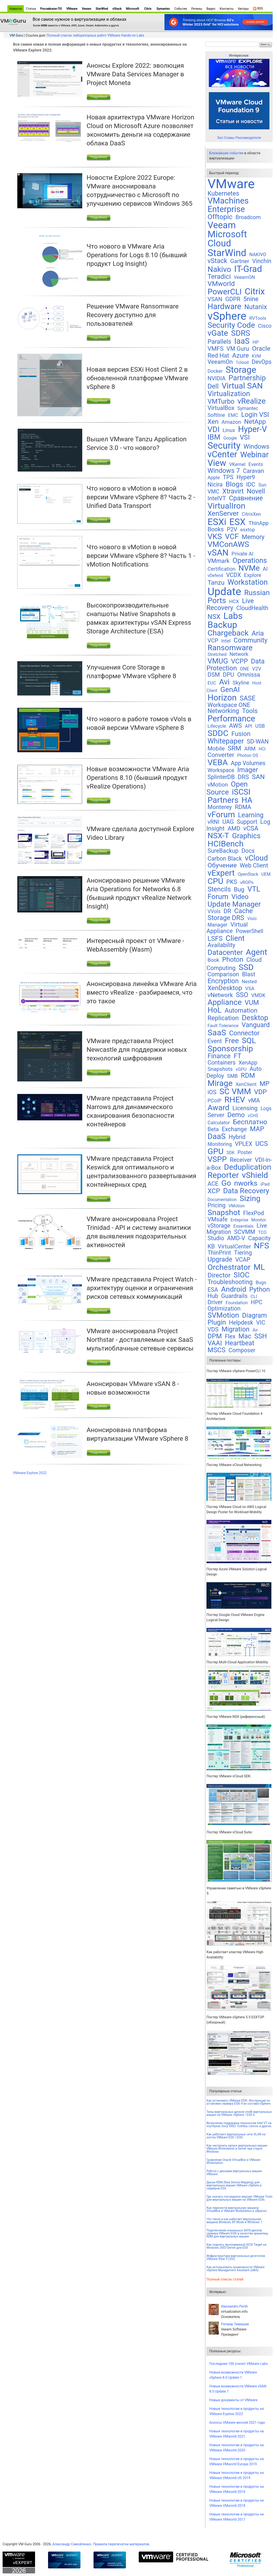 The width and height of the screenshot is (277, 2576). Describe the element at coordinates (228, 544) in the screenshot. I see `VMConAWS` at that location.